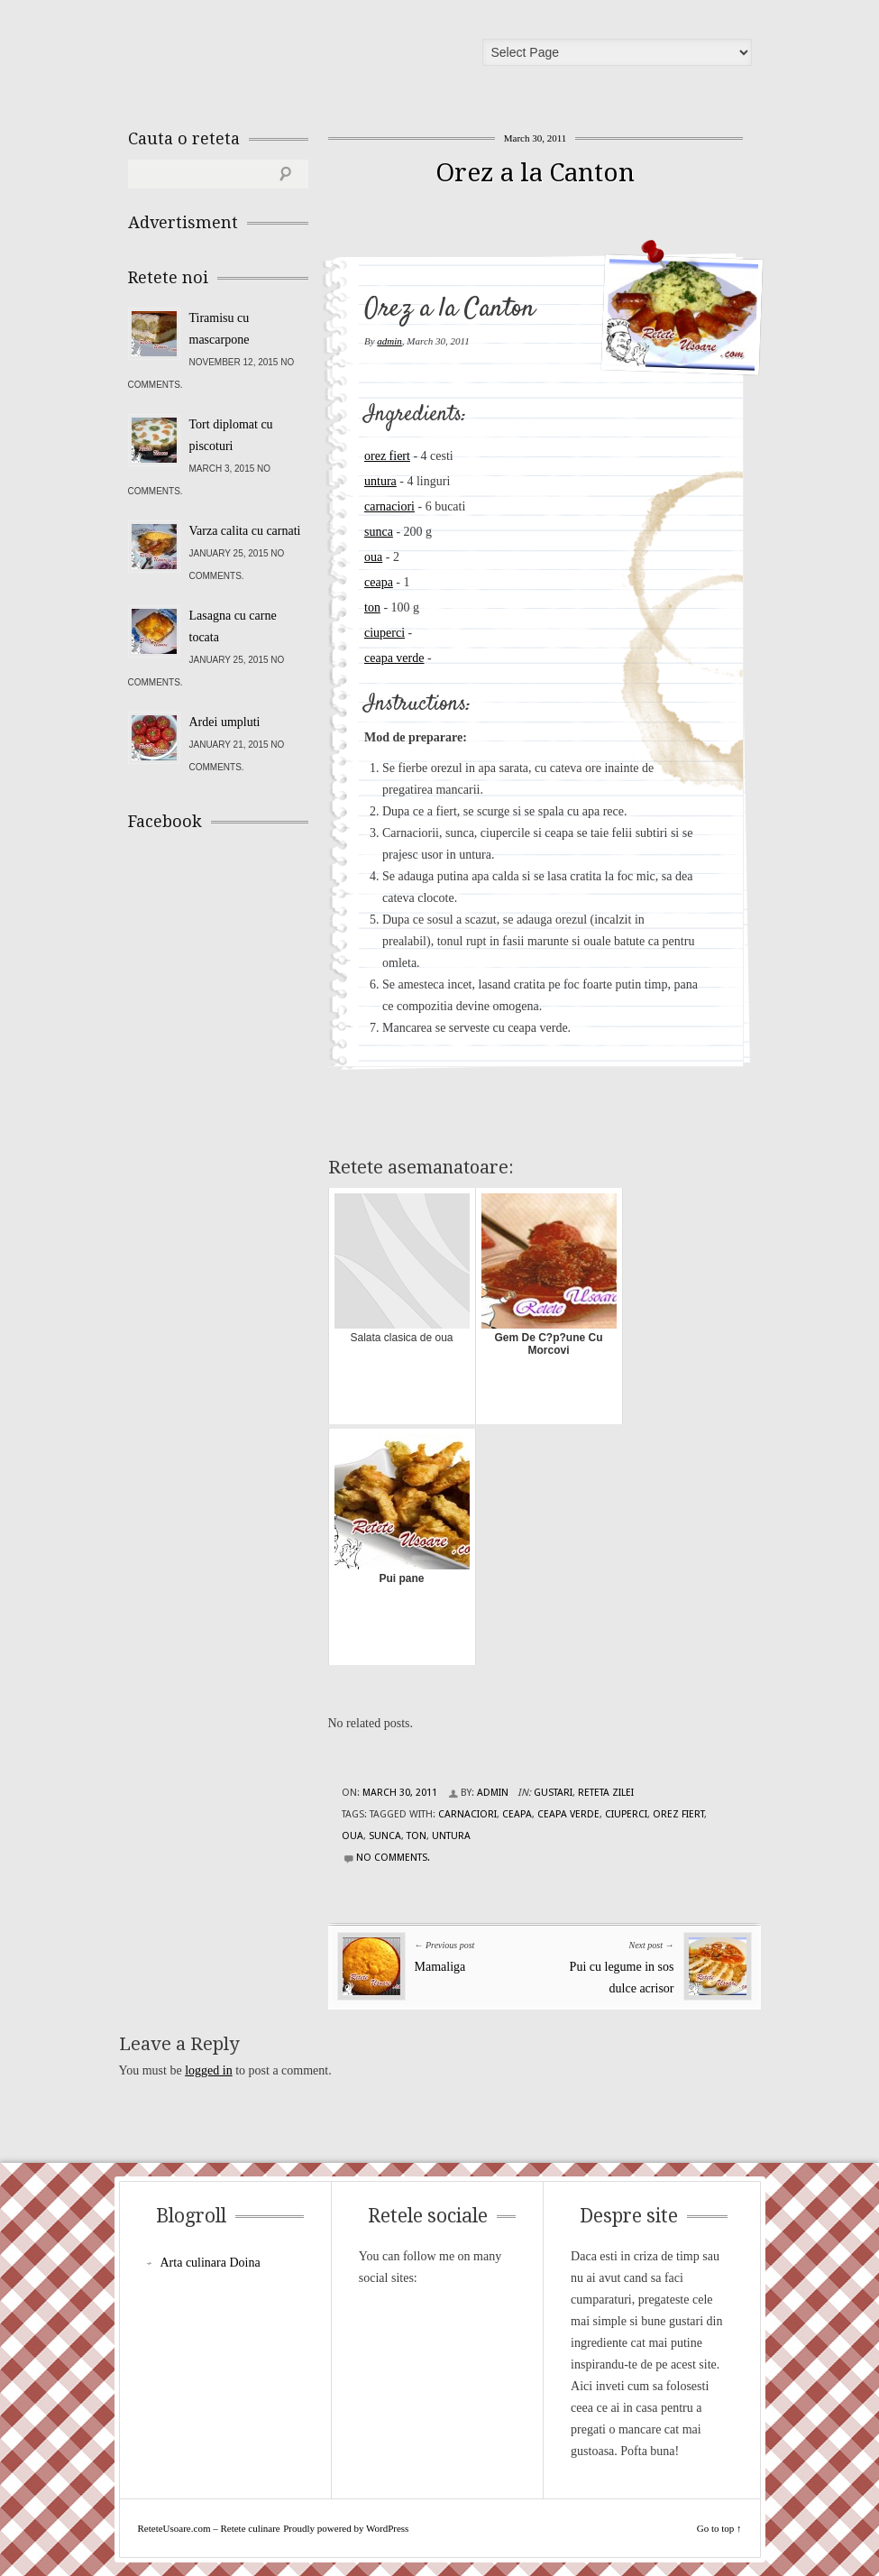 This screenshot has height=2576, width=879. Describe the element at coordinates (380, 481) in the screenshot. I see `untura` at that location.